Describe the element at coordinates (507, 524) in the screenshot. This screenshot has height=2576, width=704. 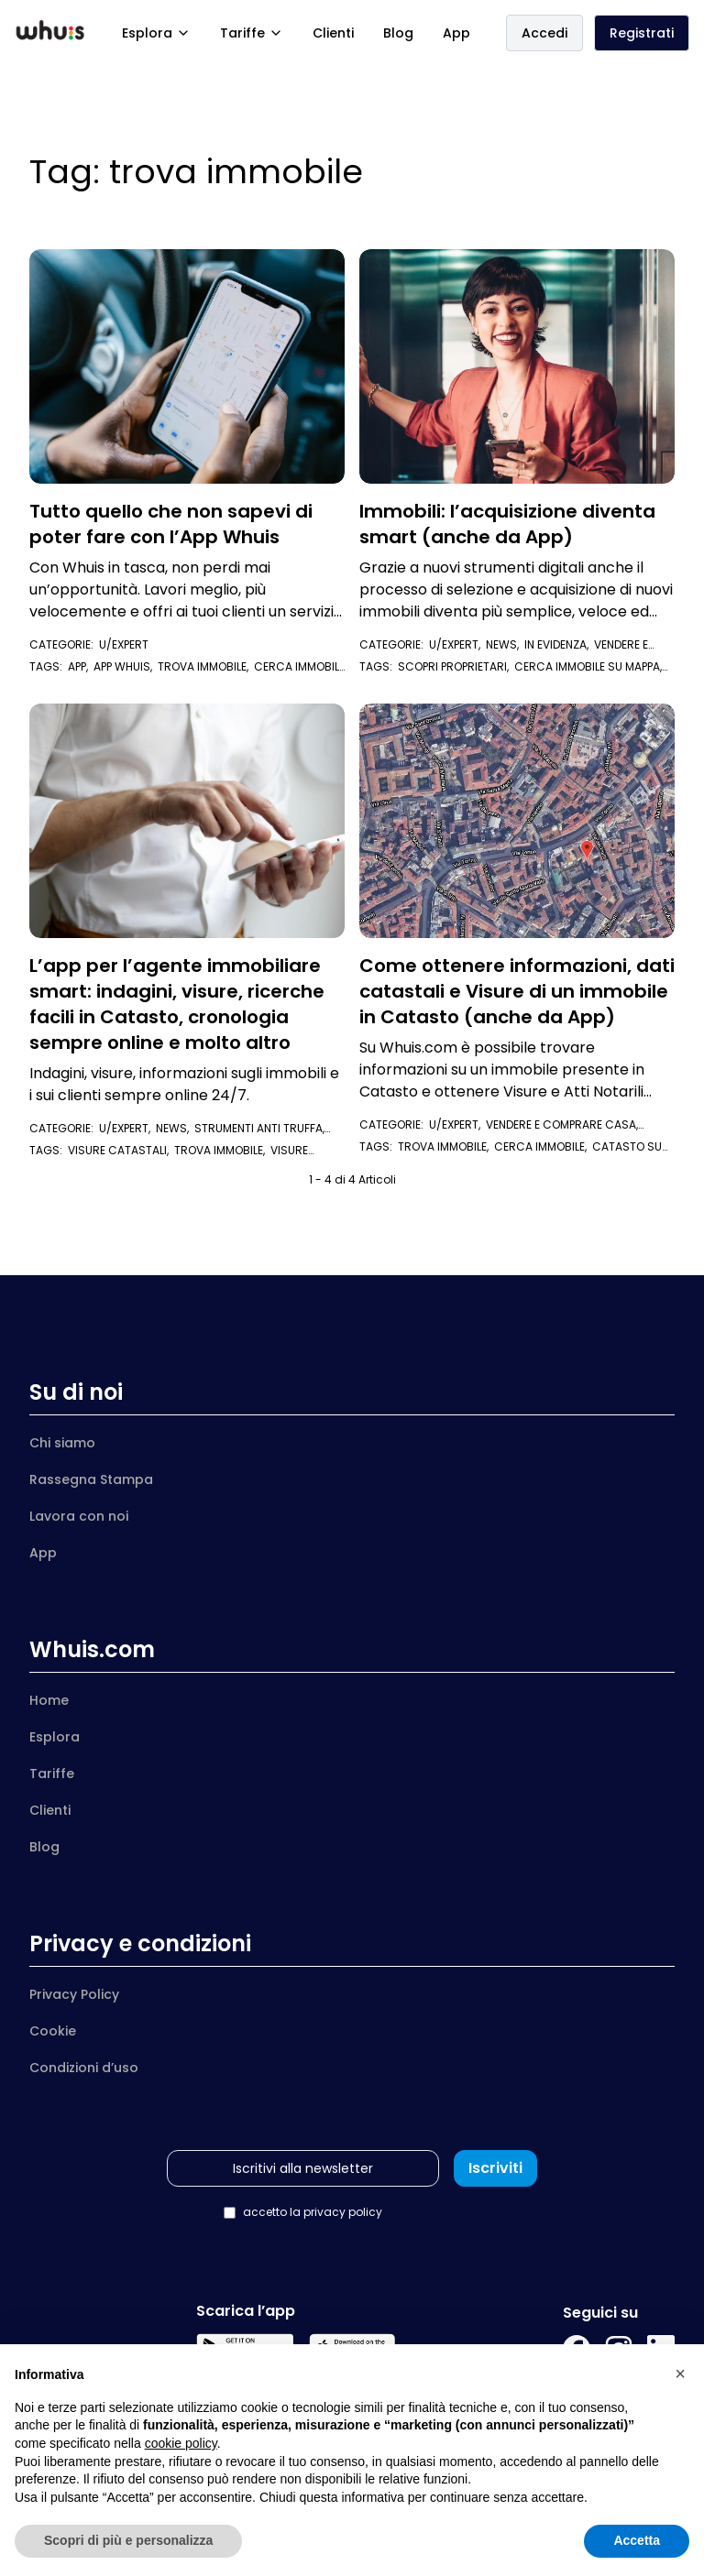
I see `Immobili: l’acquisizione diventa smart (anche da App)` at that location.